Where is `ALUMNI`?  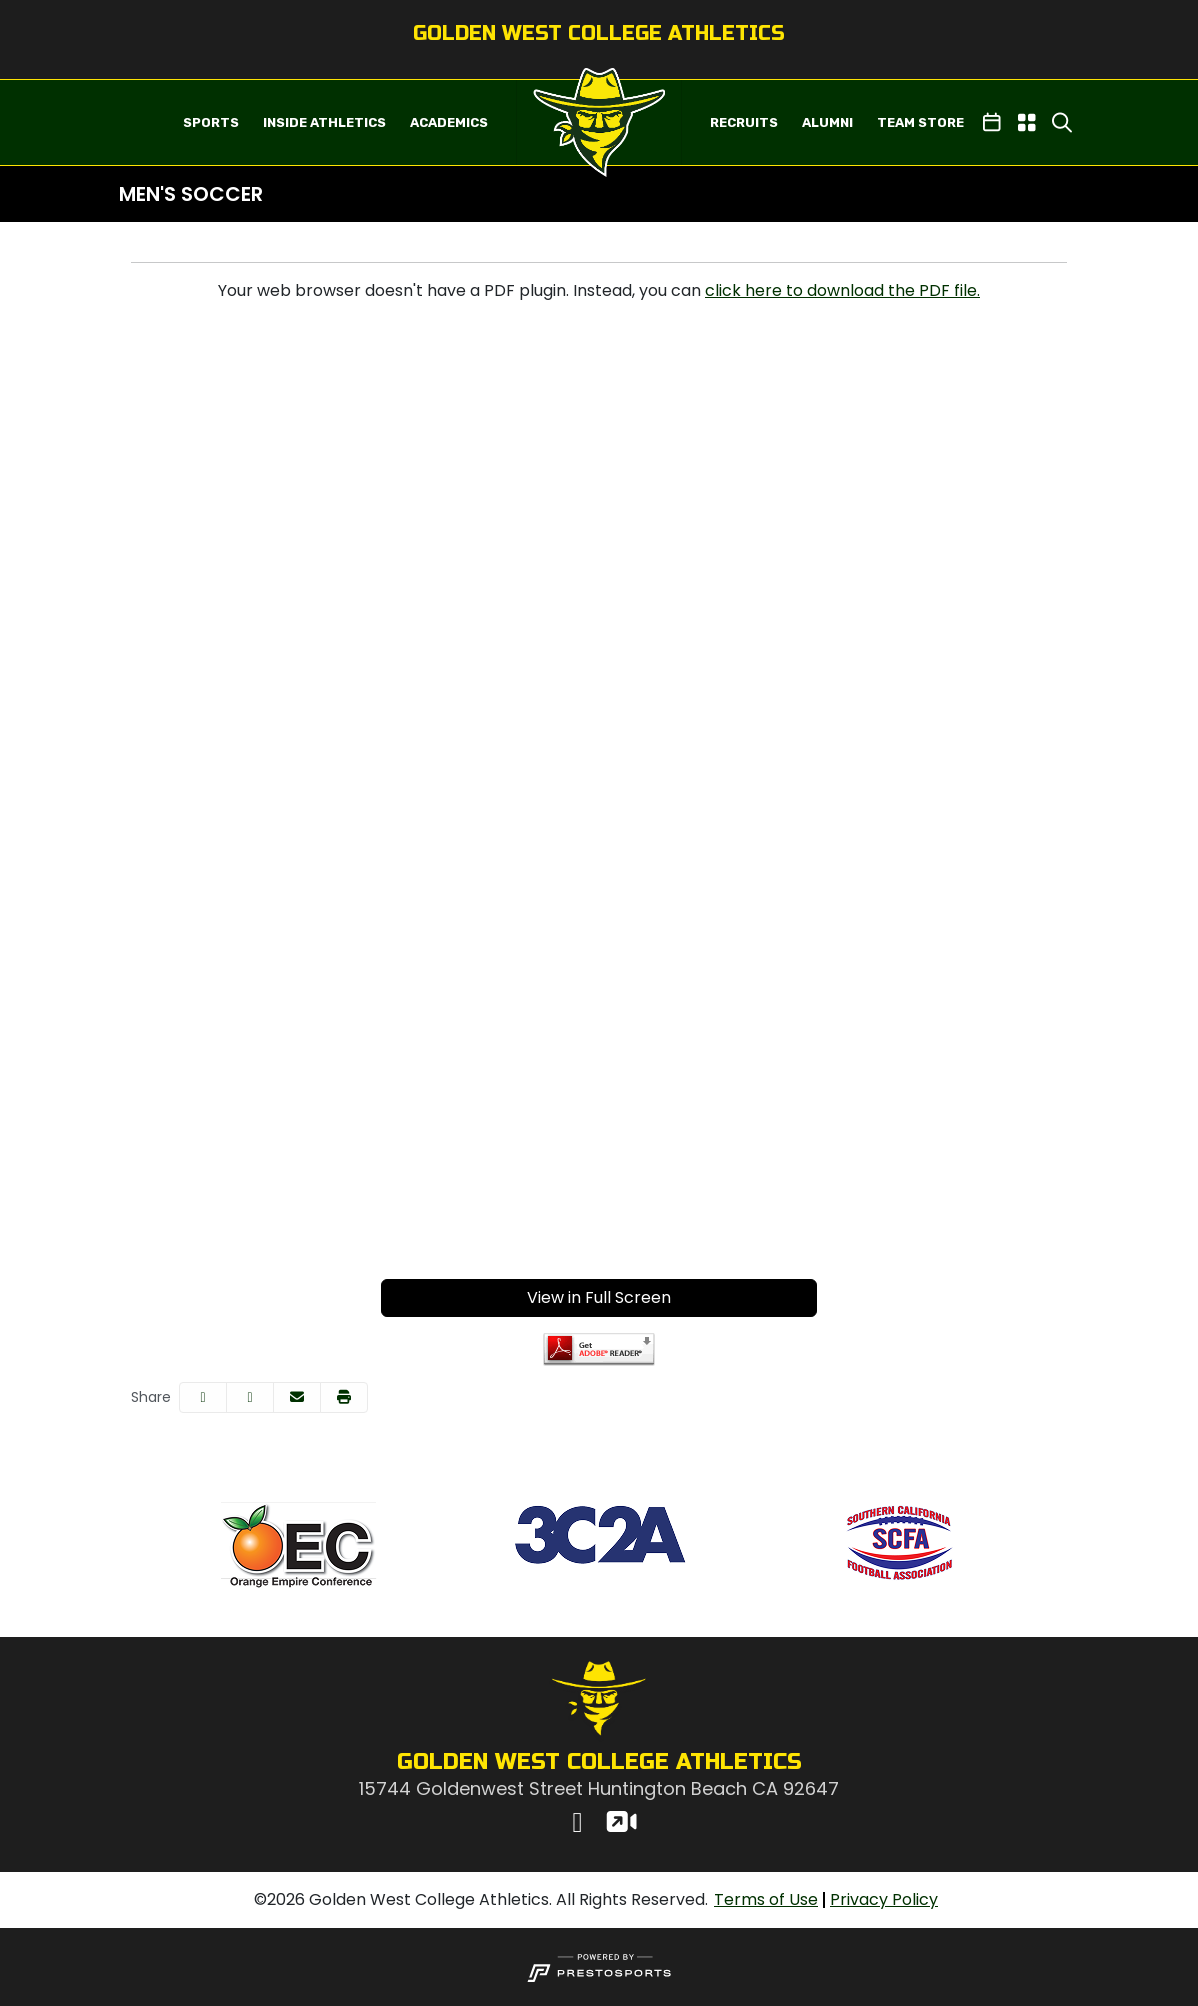
ALUMNI is located at coordinates (827, 122).